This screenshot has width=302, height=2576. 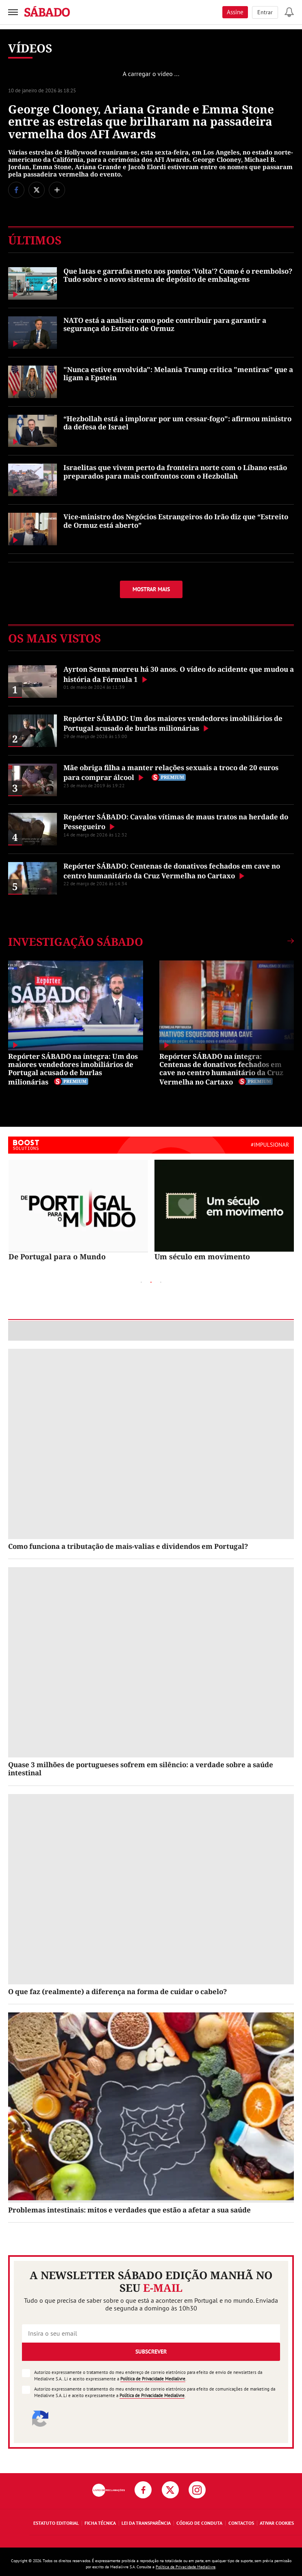 What do you see at coordinates (235, 12) in the screenshot?
I see `Assine` at bounding box center [235, 12].